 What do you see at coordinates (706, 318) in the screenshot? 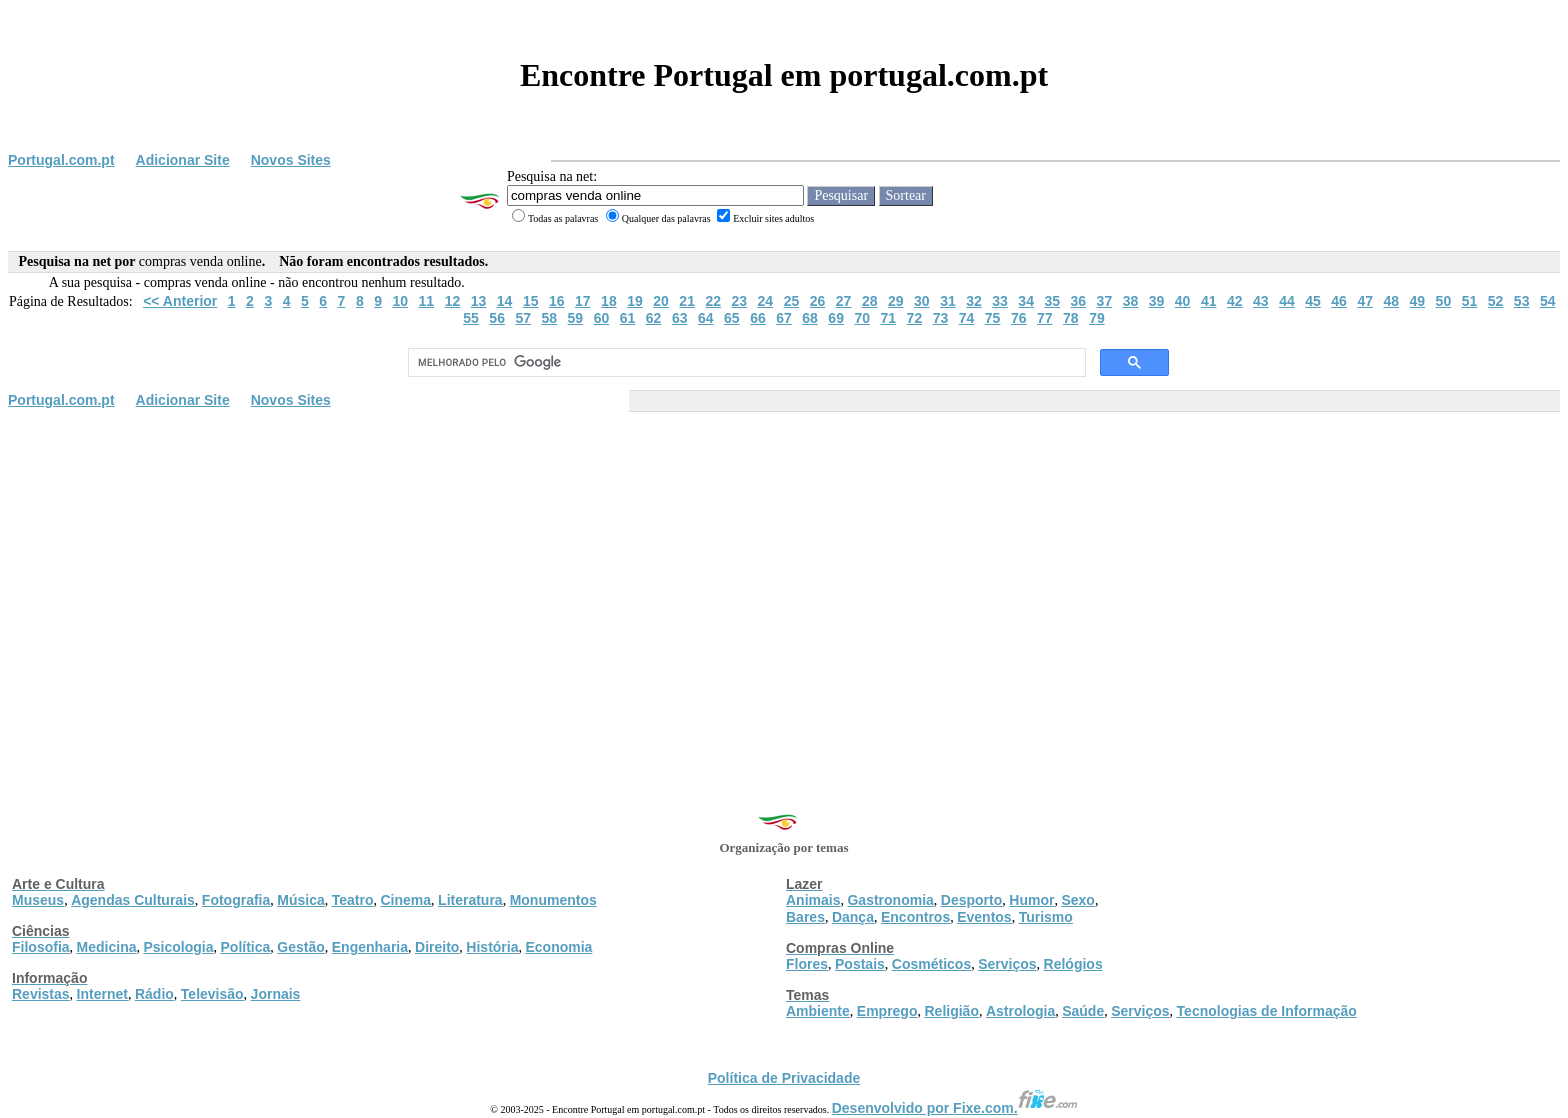
I see `64` at bounding box center [706, 318].